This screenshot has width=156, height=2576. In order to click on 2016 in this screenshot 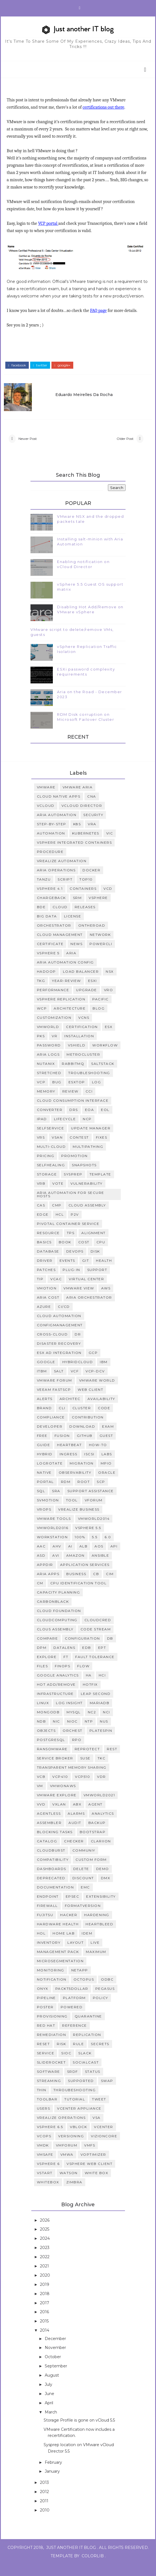, I will do `click(45, 2323)`.